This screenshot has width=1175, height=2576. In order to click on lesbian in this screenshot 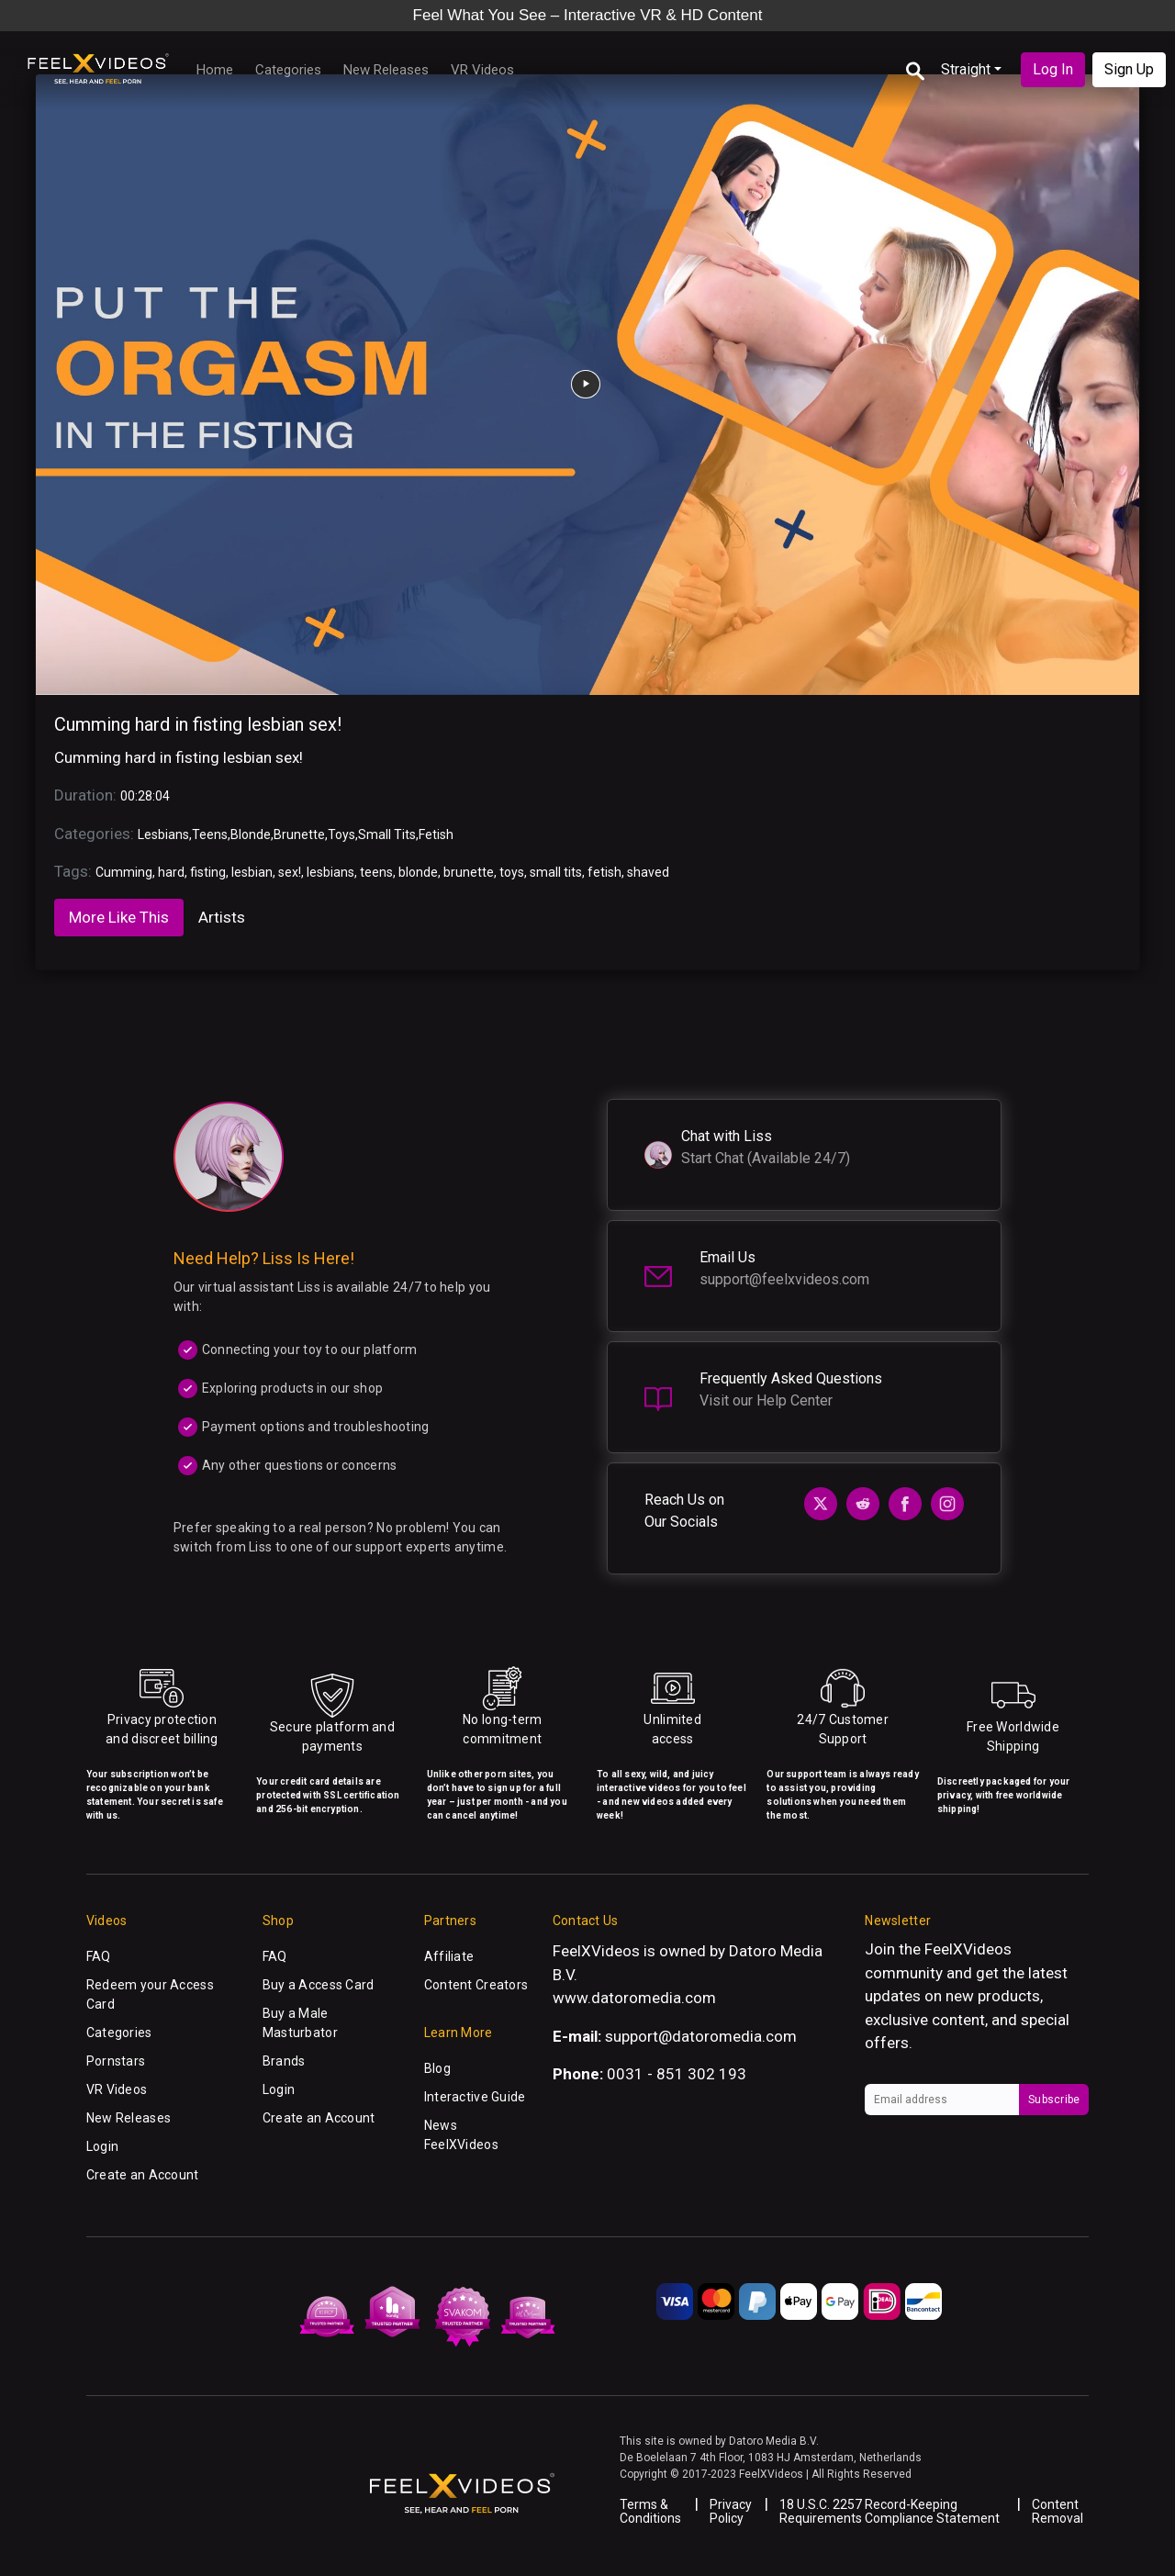, I will do `click(252, 872)`.